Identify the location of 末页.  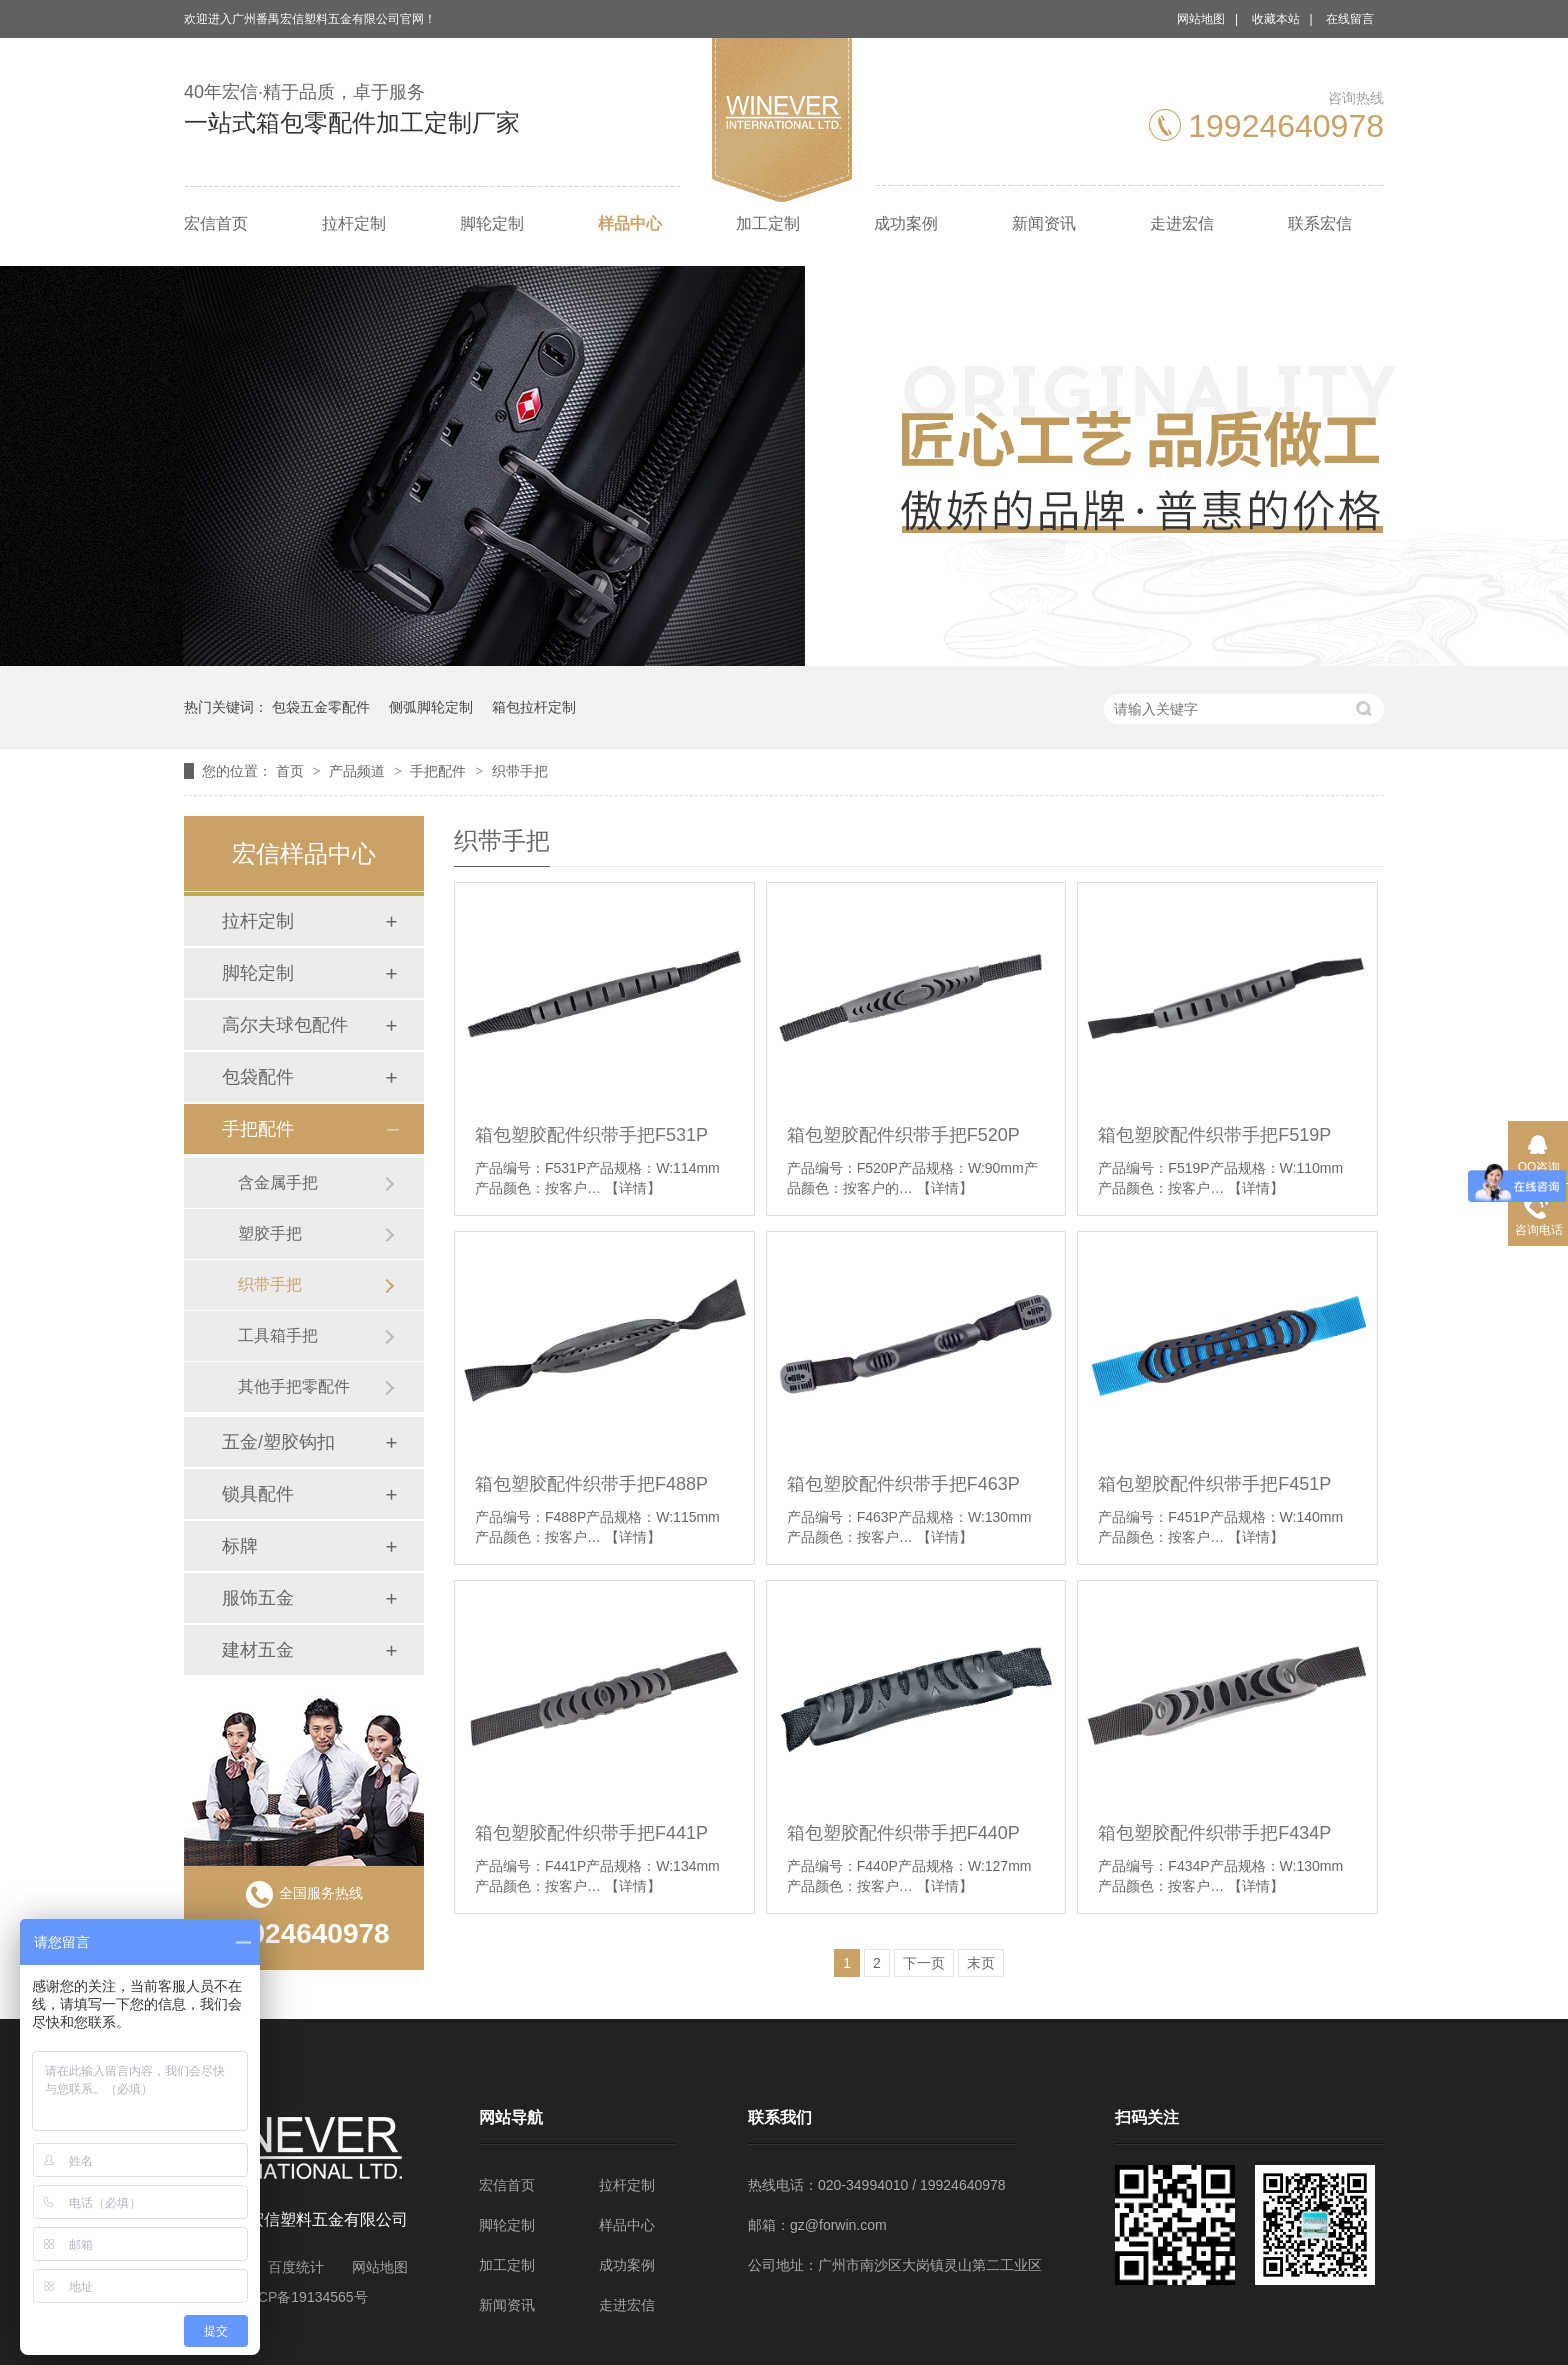
(981, 1963).